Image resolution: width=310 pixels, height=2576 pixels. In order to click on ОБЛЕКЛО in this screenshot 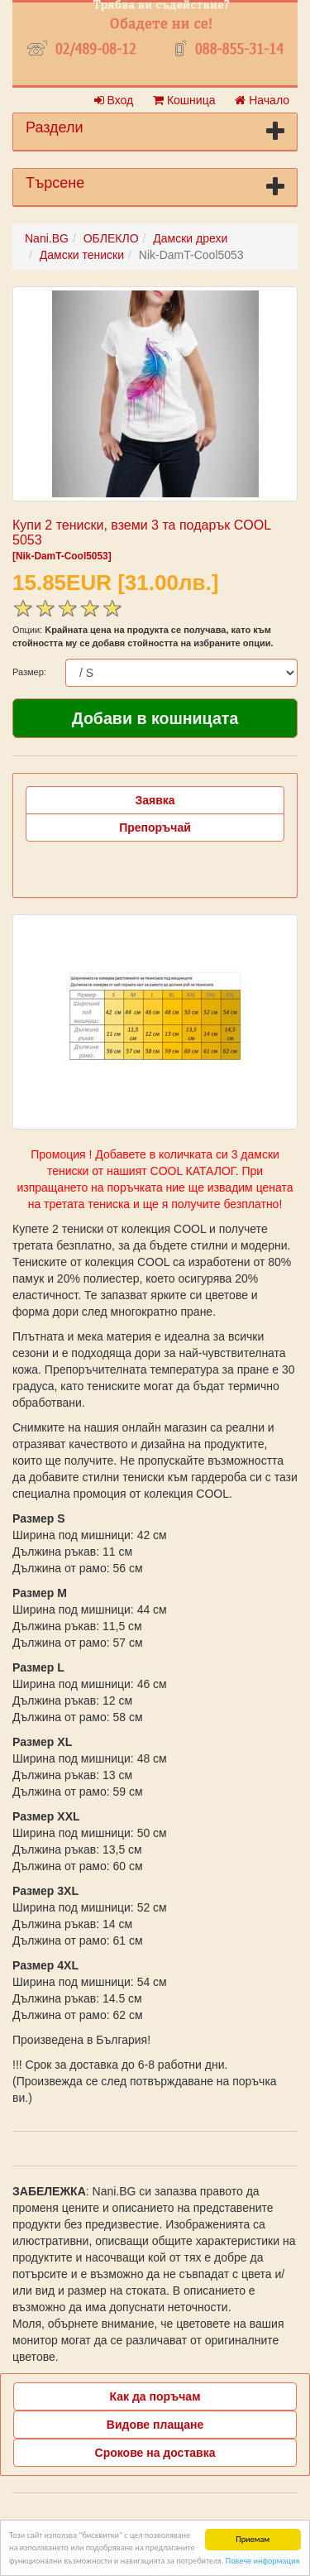, I will do `click(111, 238)`.